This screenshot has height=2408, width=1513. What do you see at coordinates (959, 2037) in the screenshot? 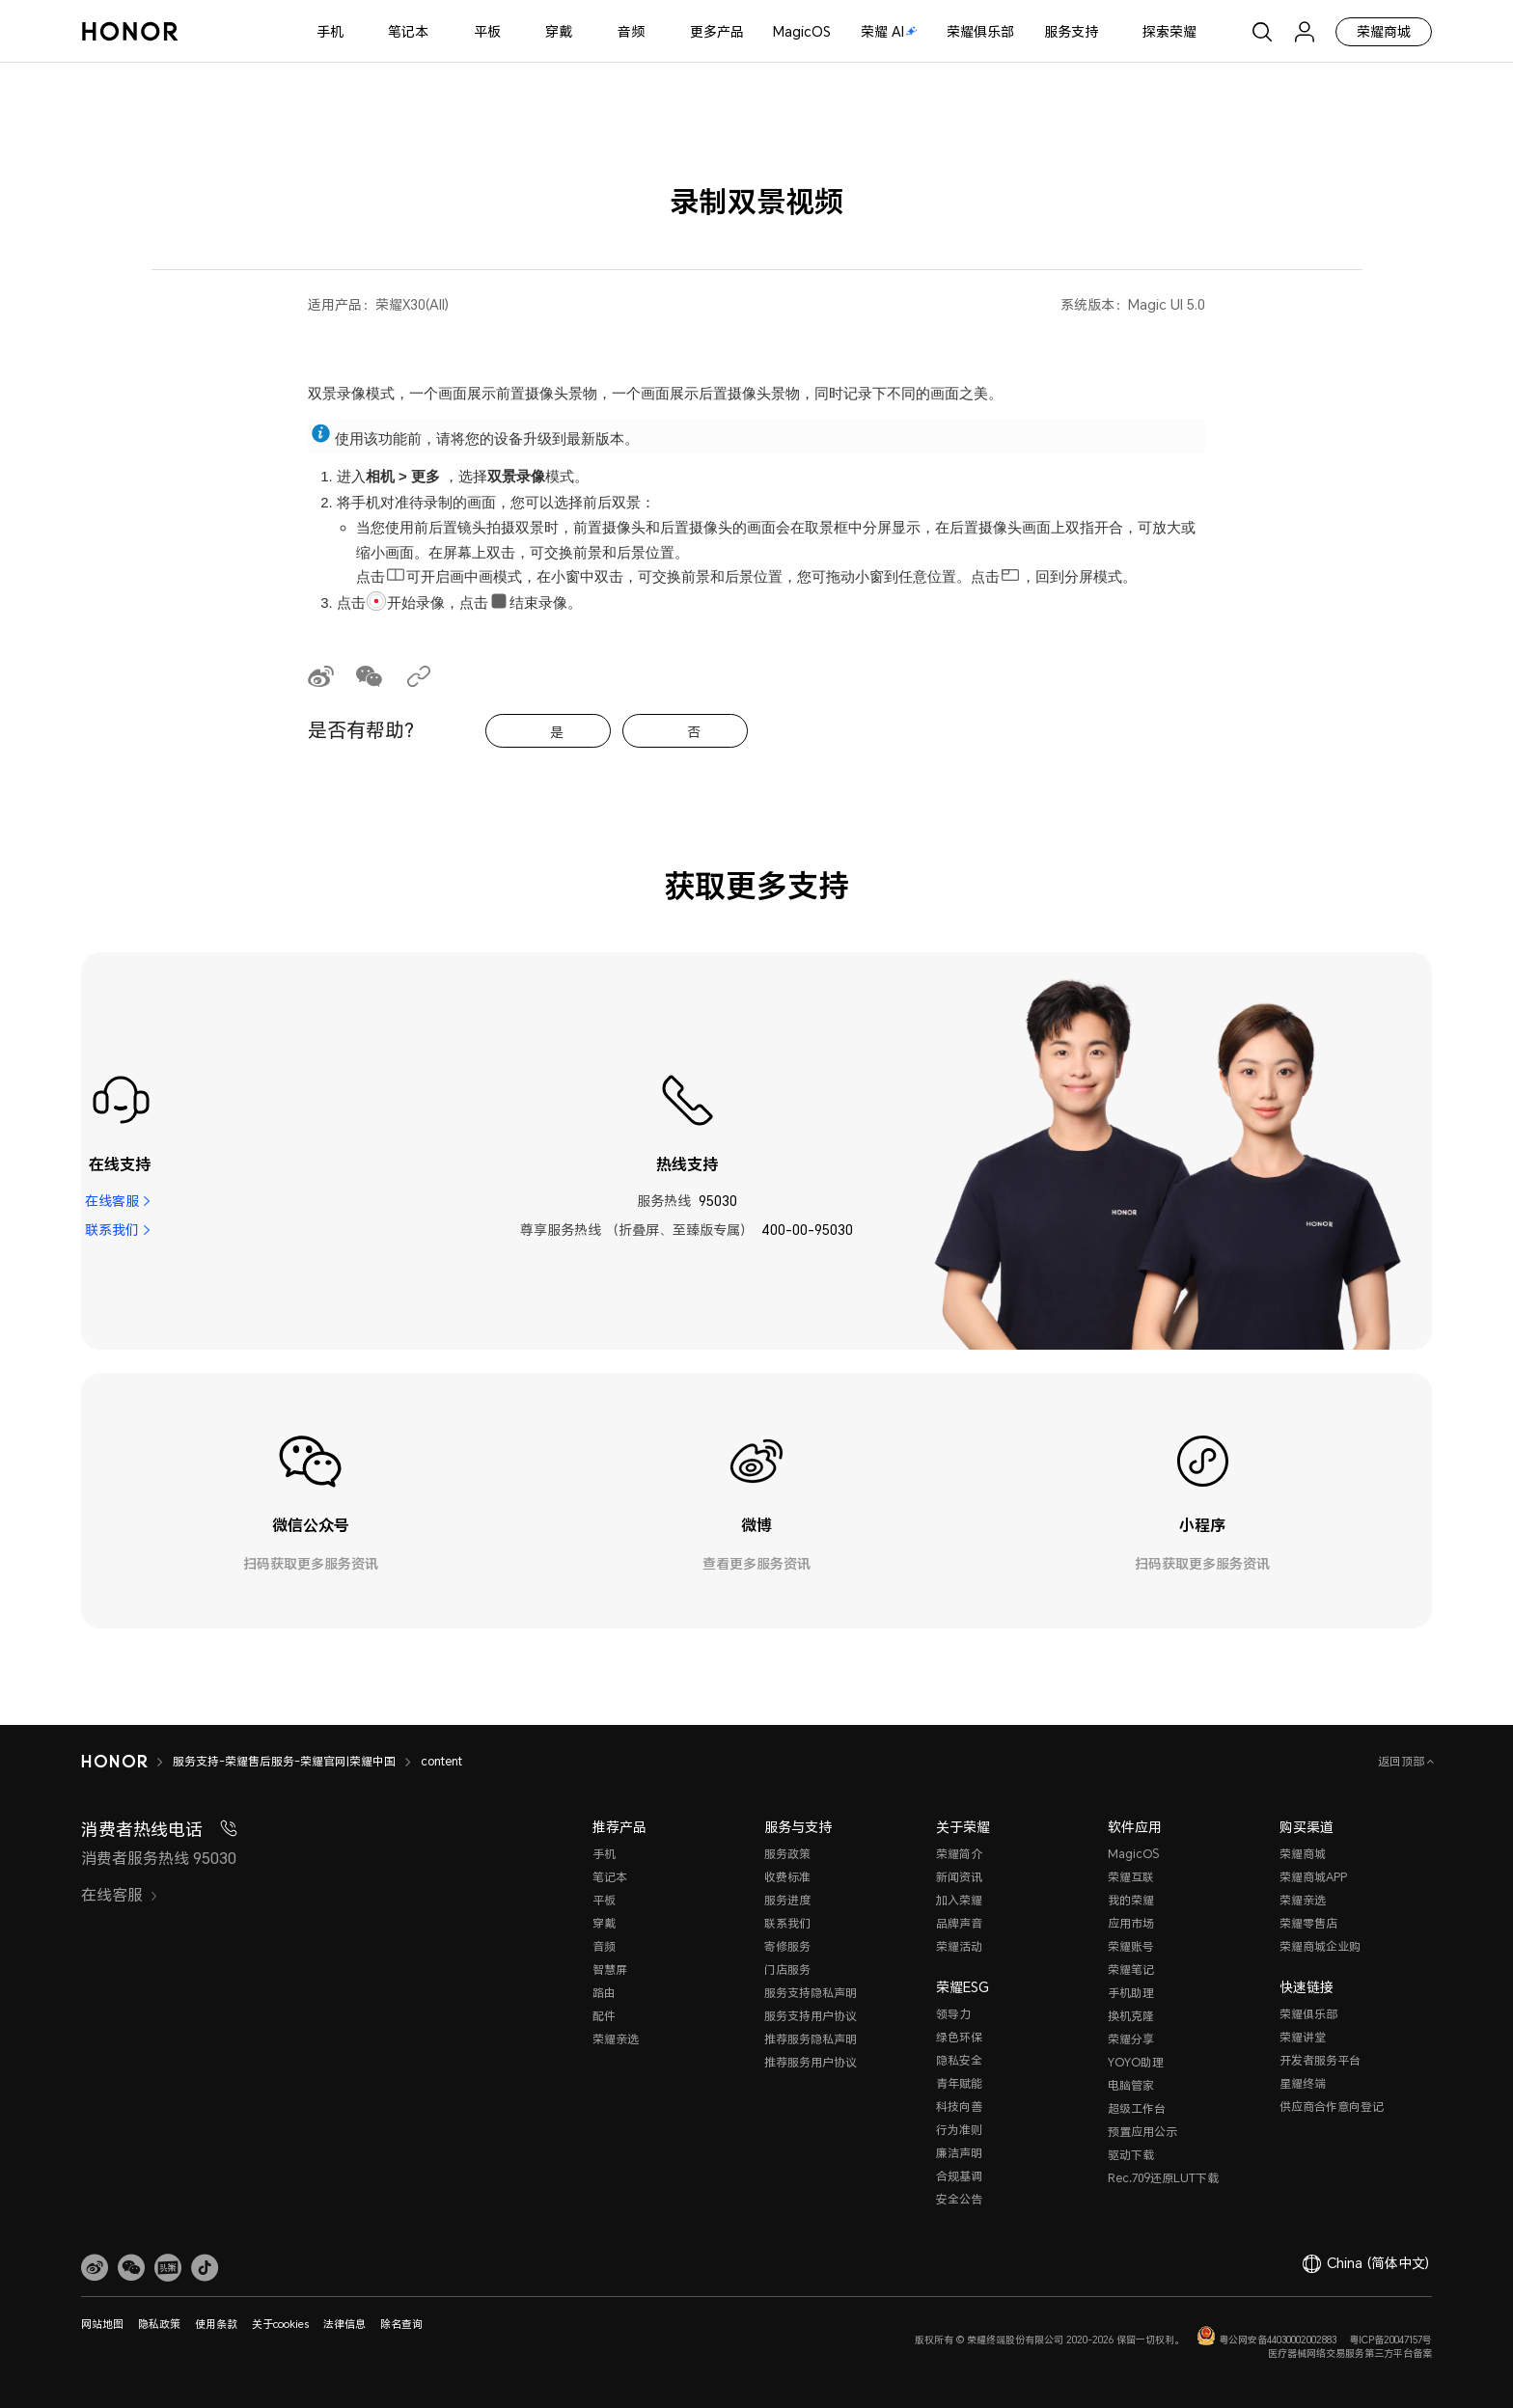
I see `绿色环保` at bounding box center [959, 2037].